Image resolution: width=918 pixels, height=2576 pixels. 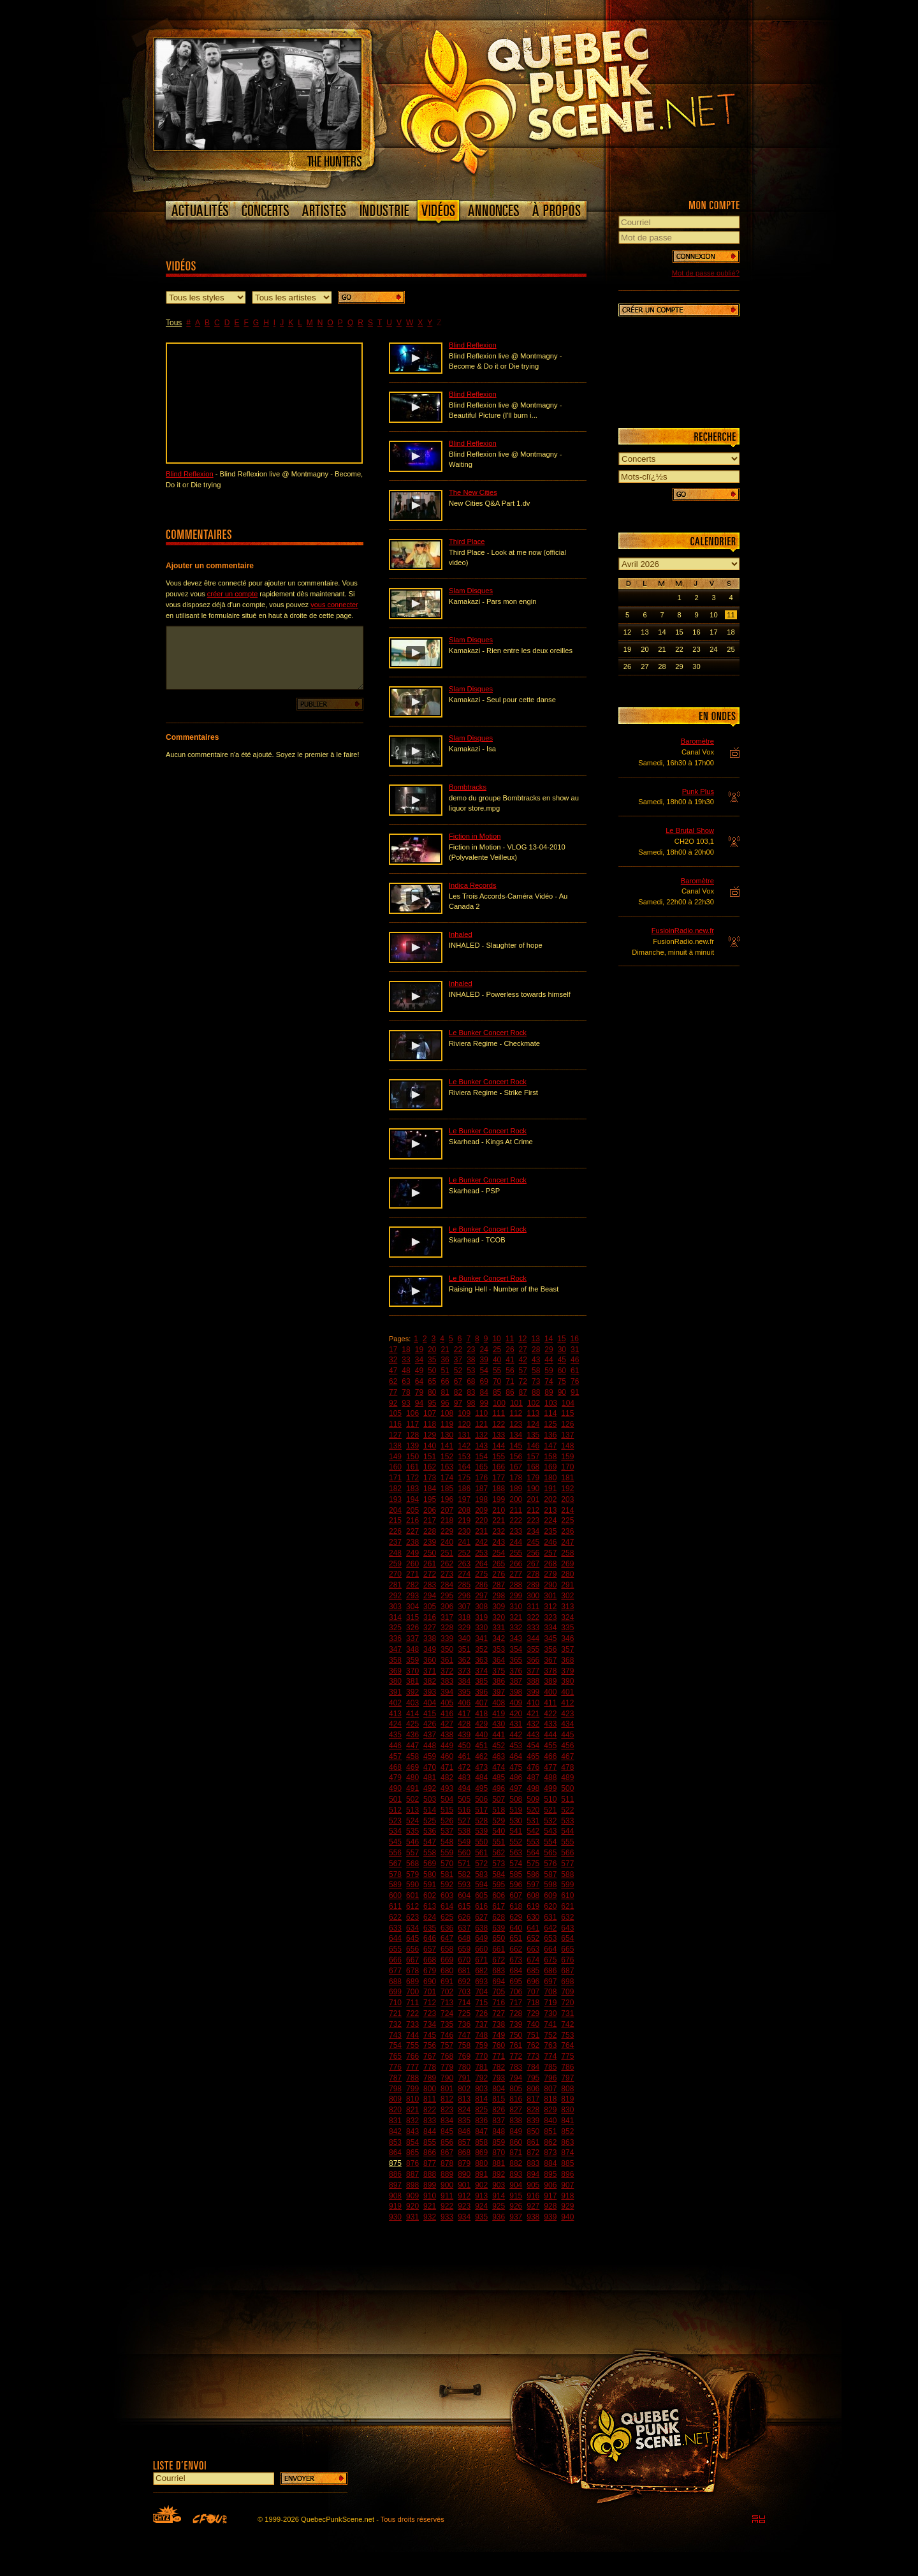 I want to click on créer un compte, so click(x=232, y=594).